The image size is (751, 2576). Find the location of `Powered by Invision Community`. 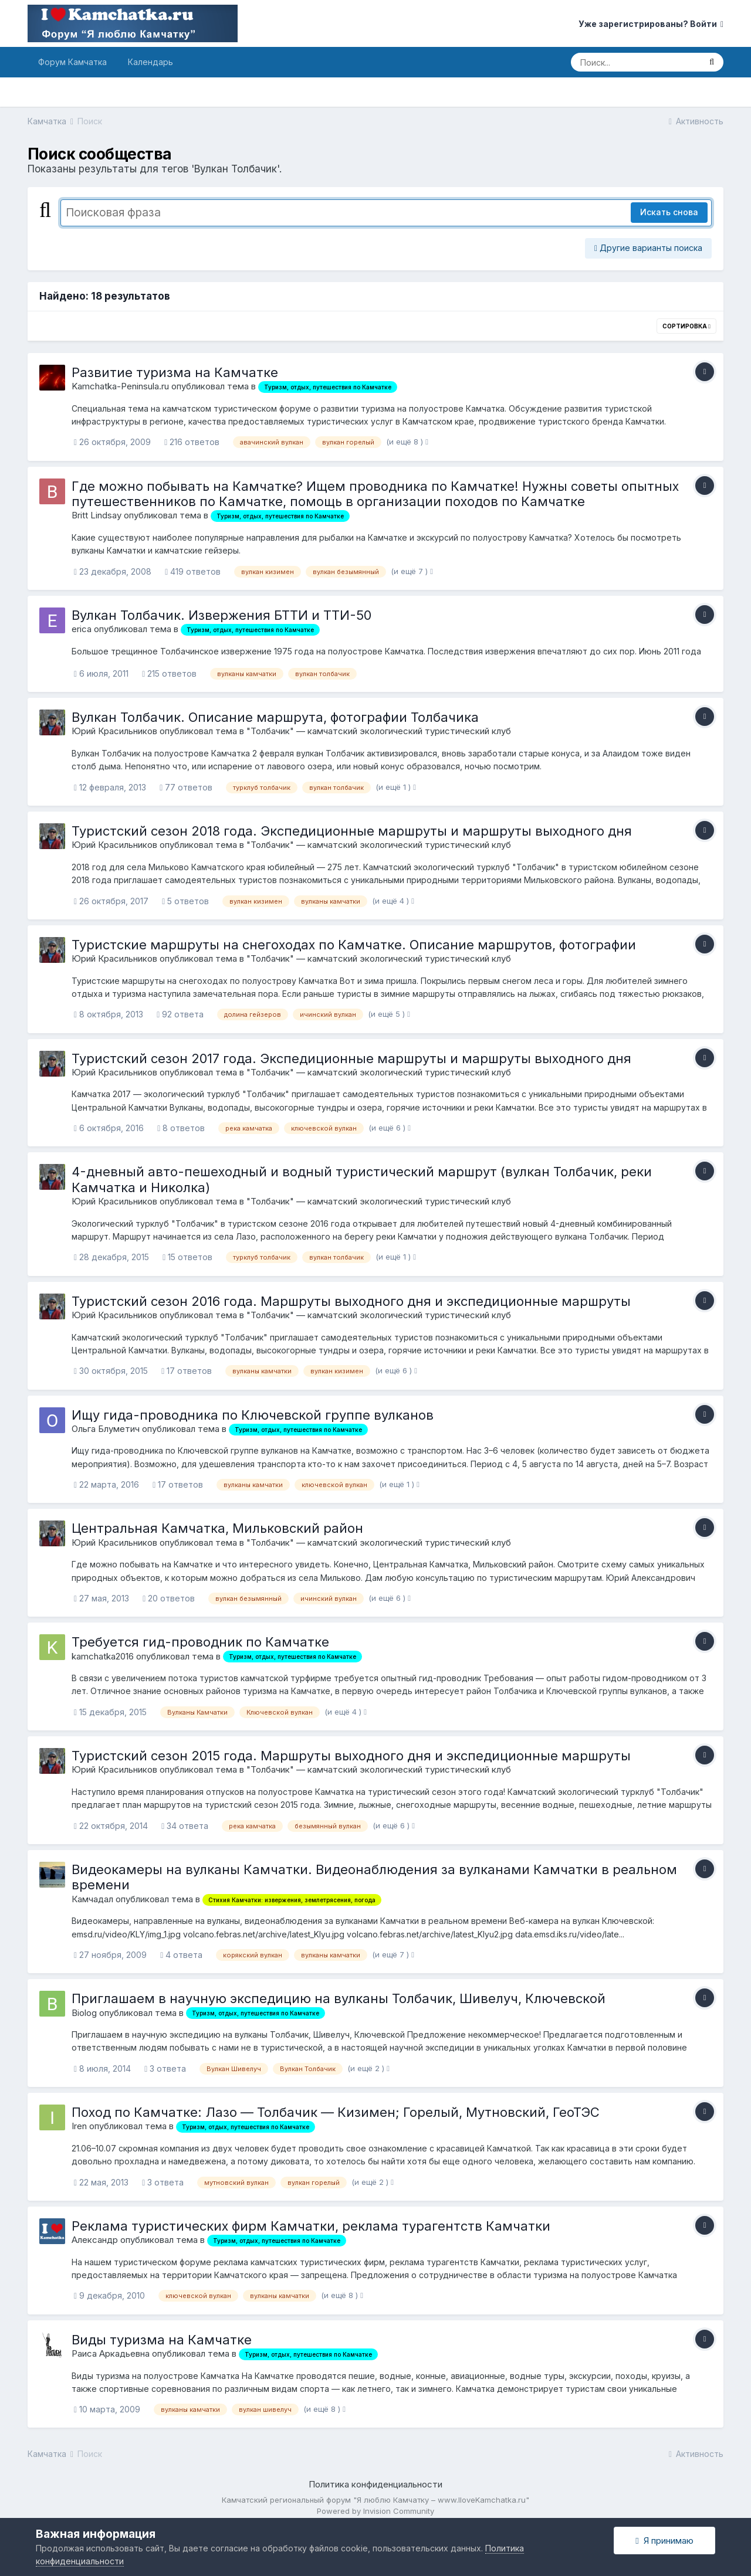

Powered by Invision Community is located at coordinates (375, 2511).